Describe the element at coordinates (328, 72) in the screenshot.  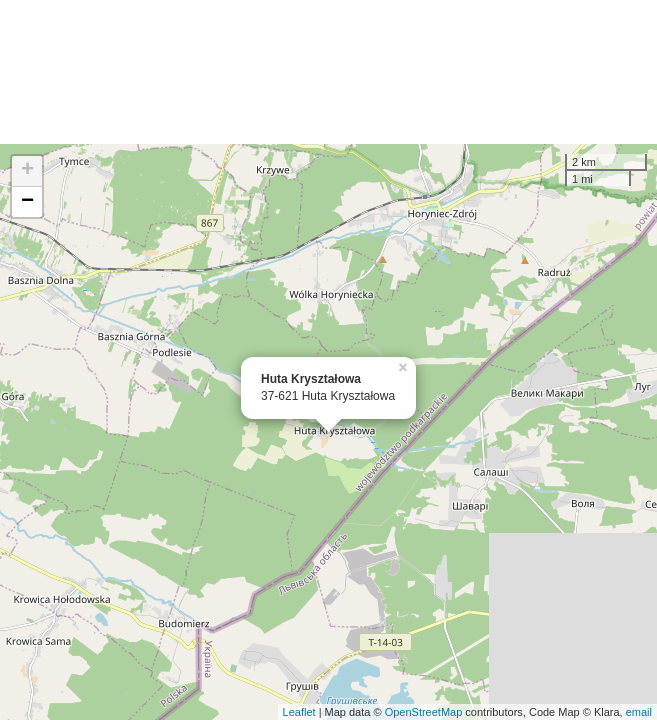
I see `[Advertisement]` at that location.